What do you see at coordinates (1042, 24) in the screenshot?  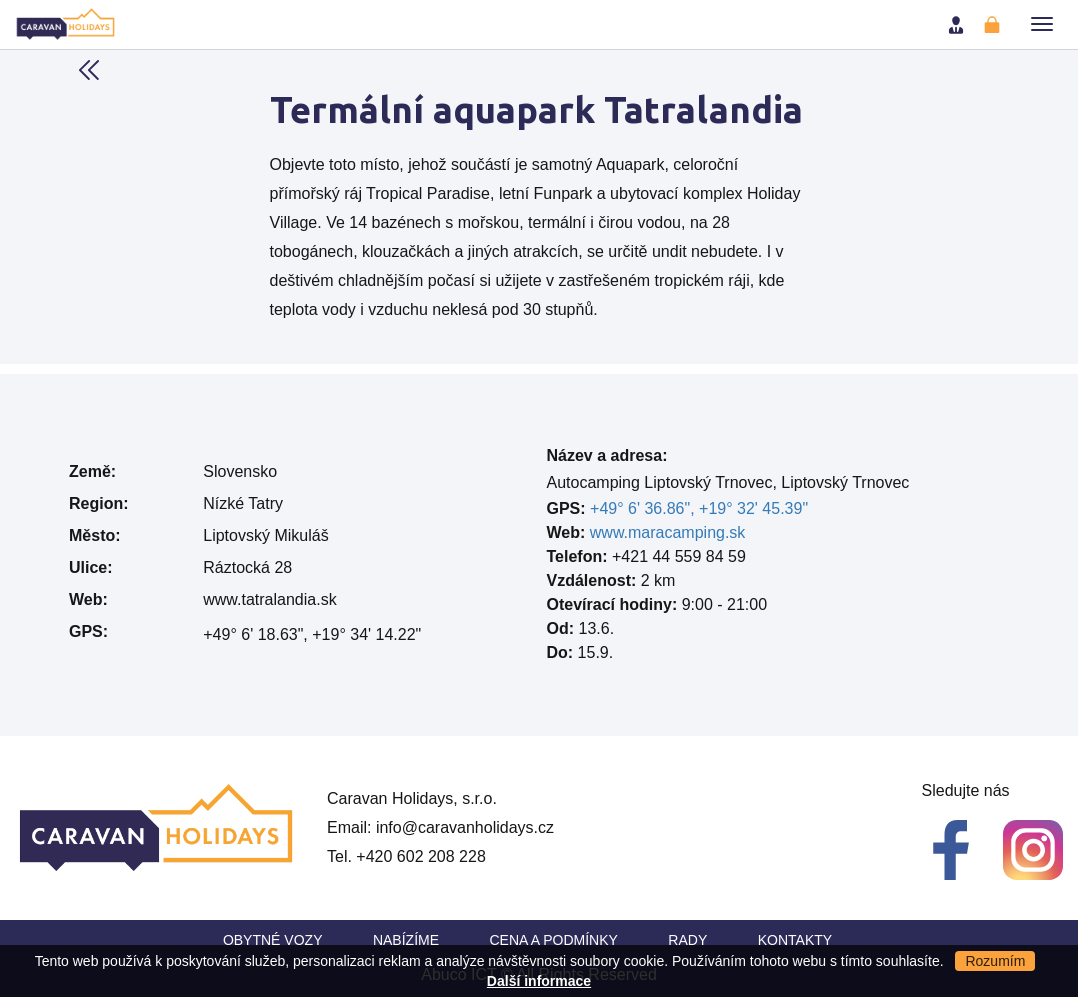 I see `[button]` at bounding box center [1042, 24].